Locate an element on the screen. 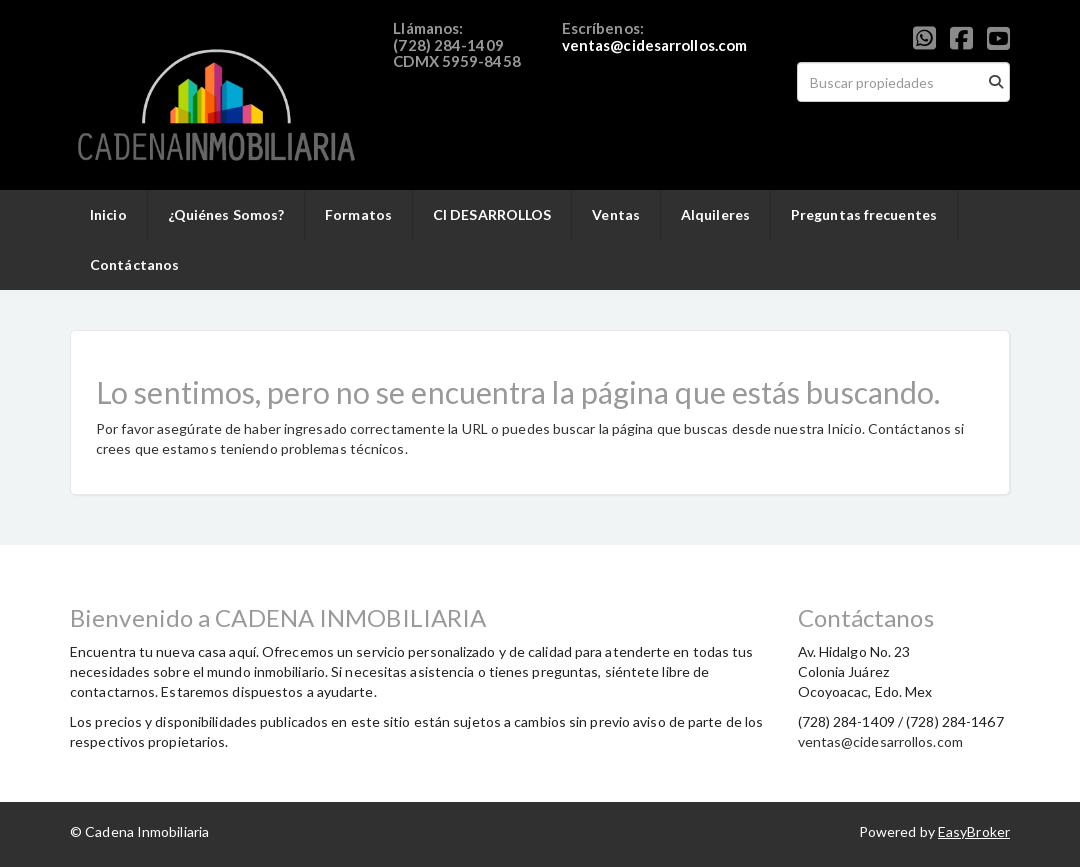 Image resolution: width=1080 pixels, height=867 pixels. Inicio is located at coordinates (108, 214).